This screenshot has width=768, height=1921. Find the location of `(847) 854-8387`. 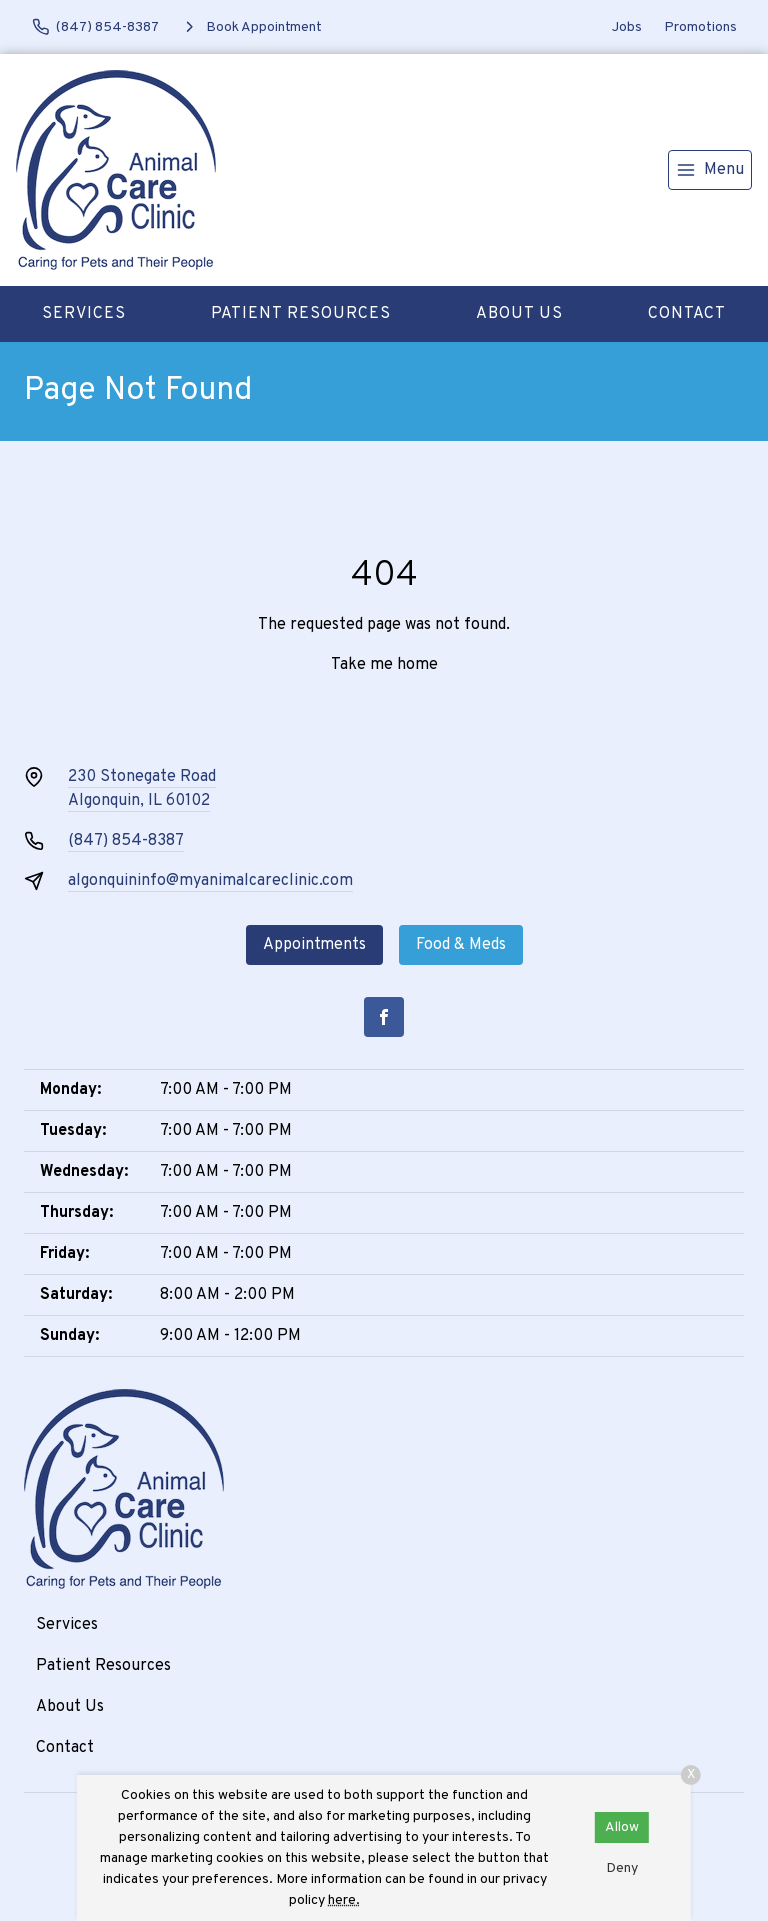

(847) 854-8387 is located at coordinates (126, 841).